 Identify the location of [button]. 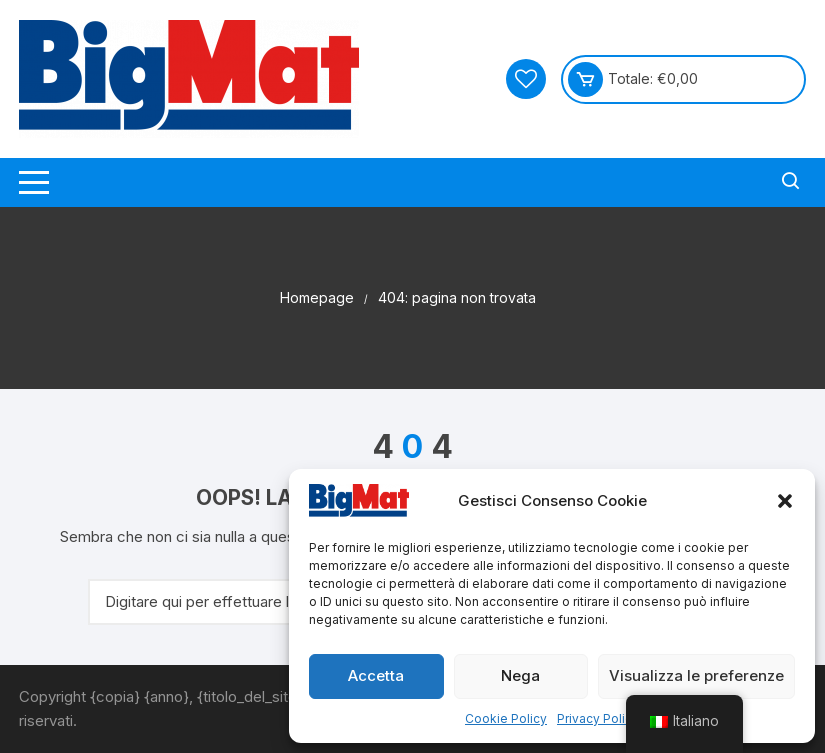
(785, 501).